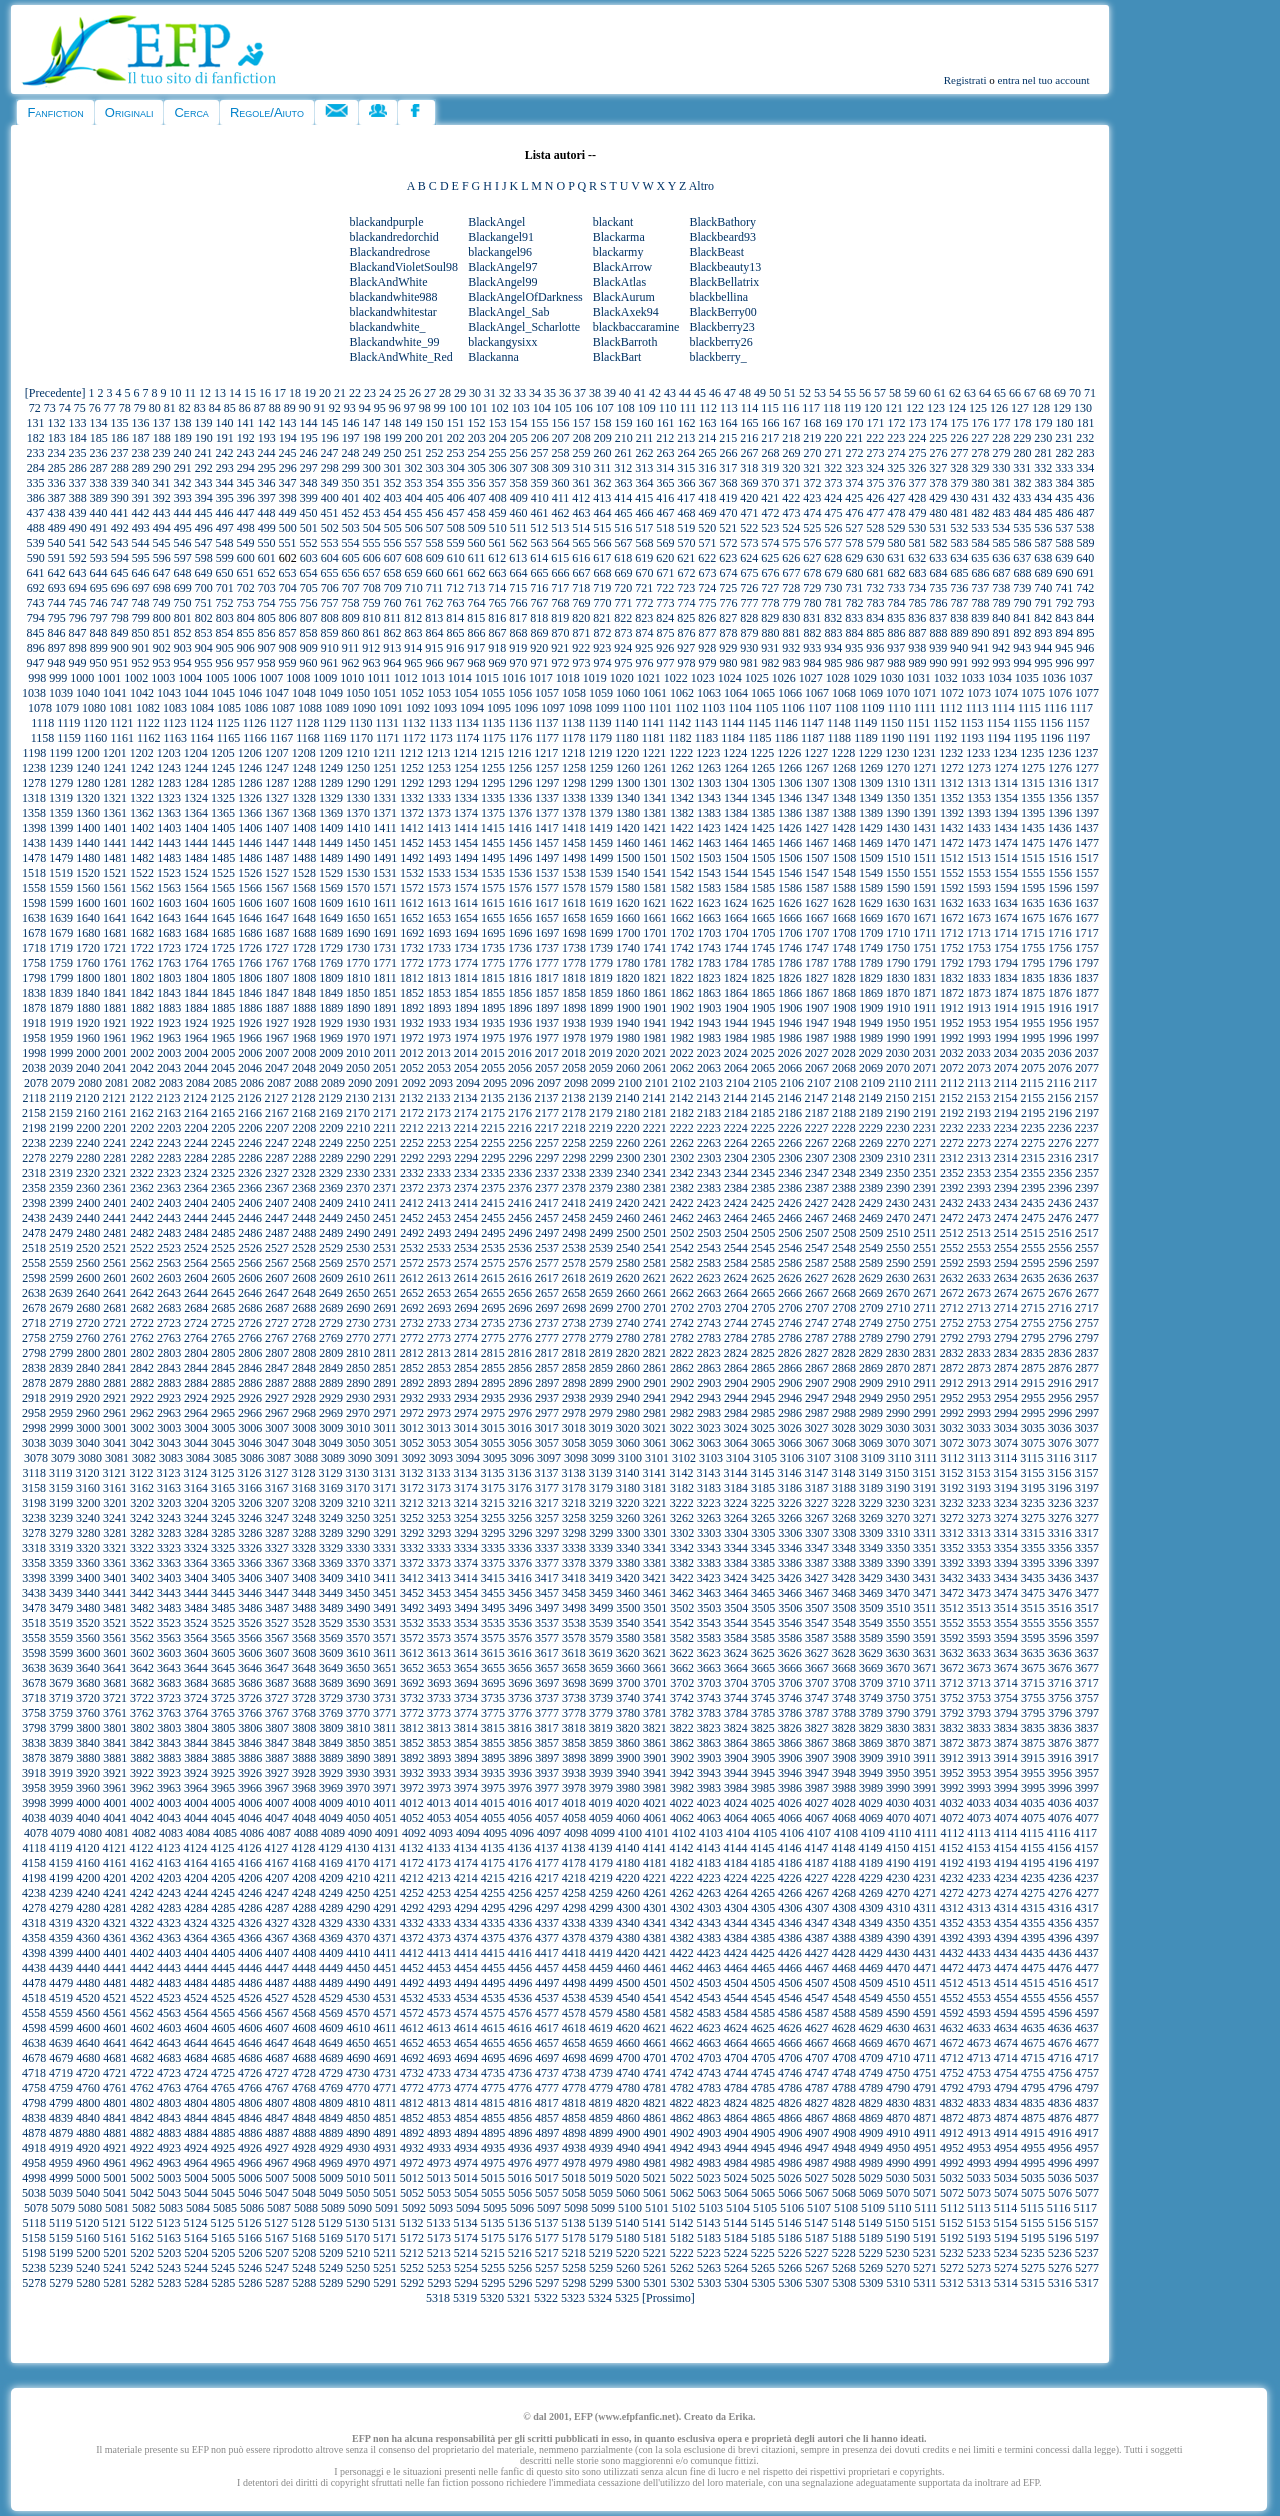 The width and height of the screenshot is (1280, 2516). I want to click on 3350, so click(898, 1548).